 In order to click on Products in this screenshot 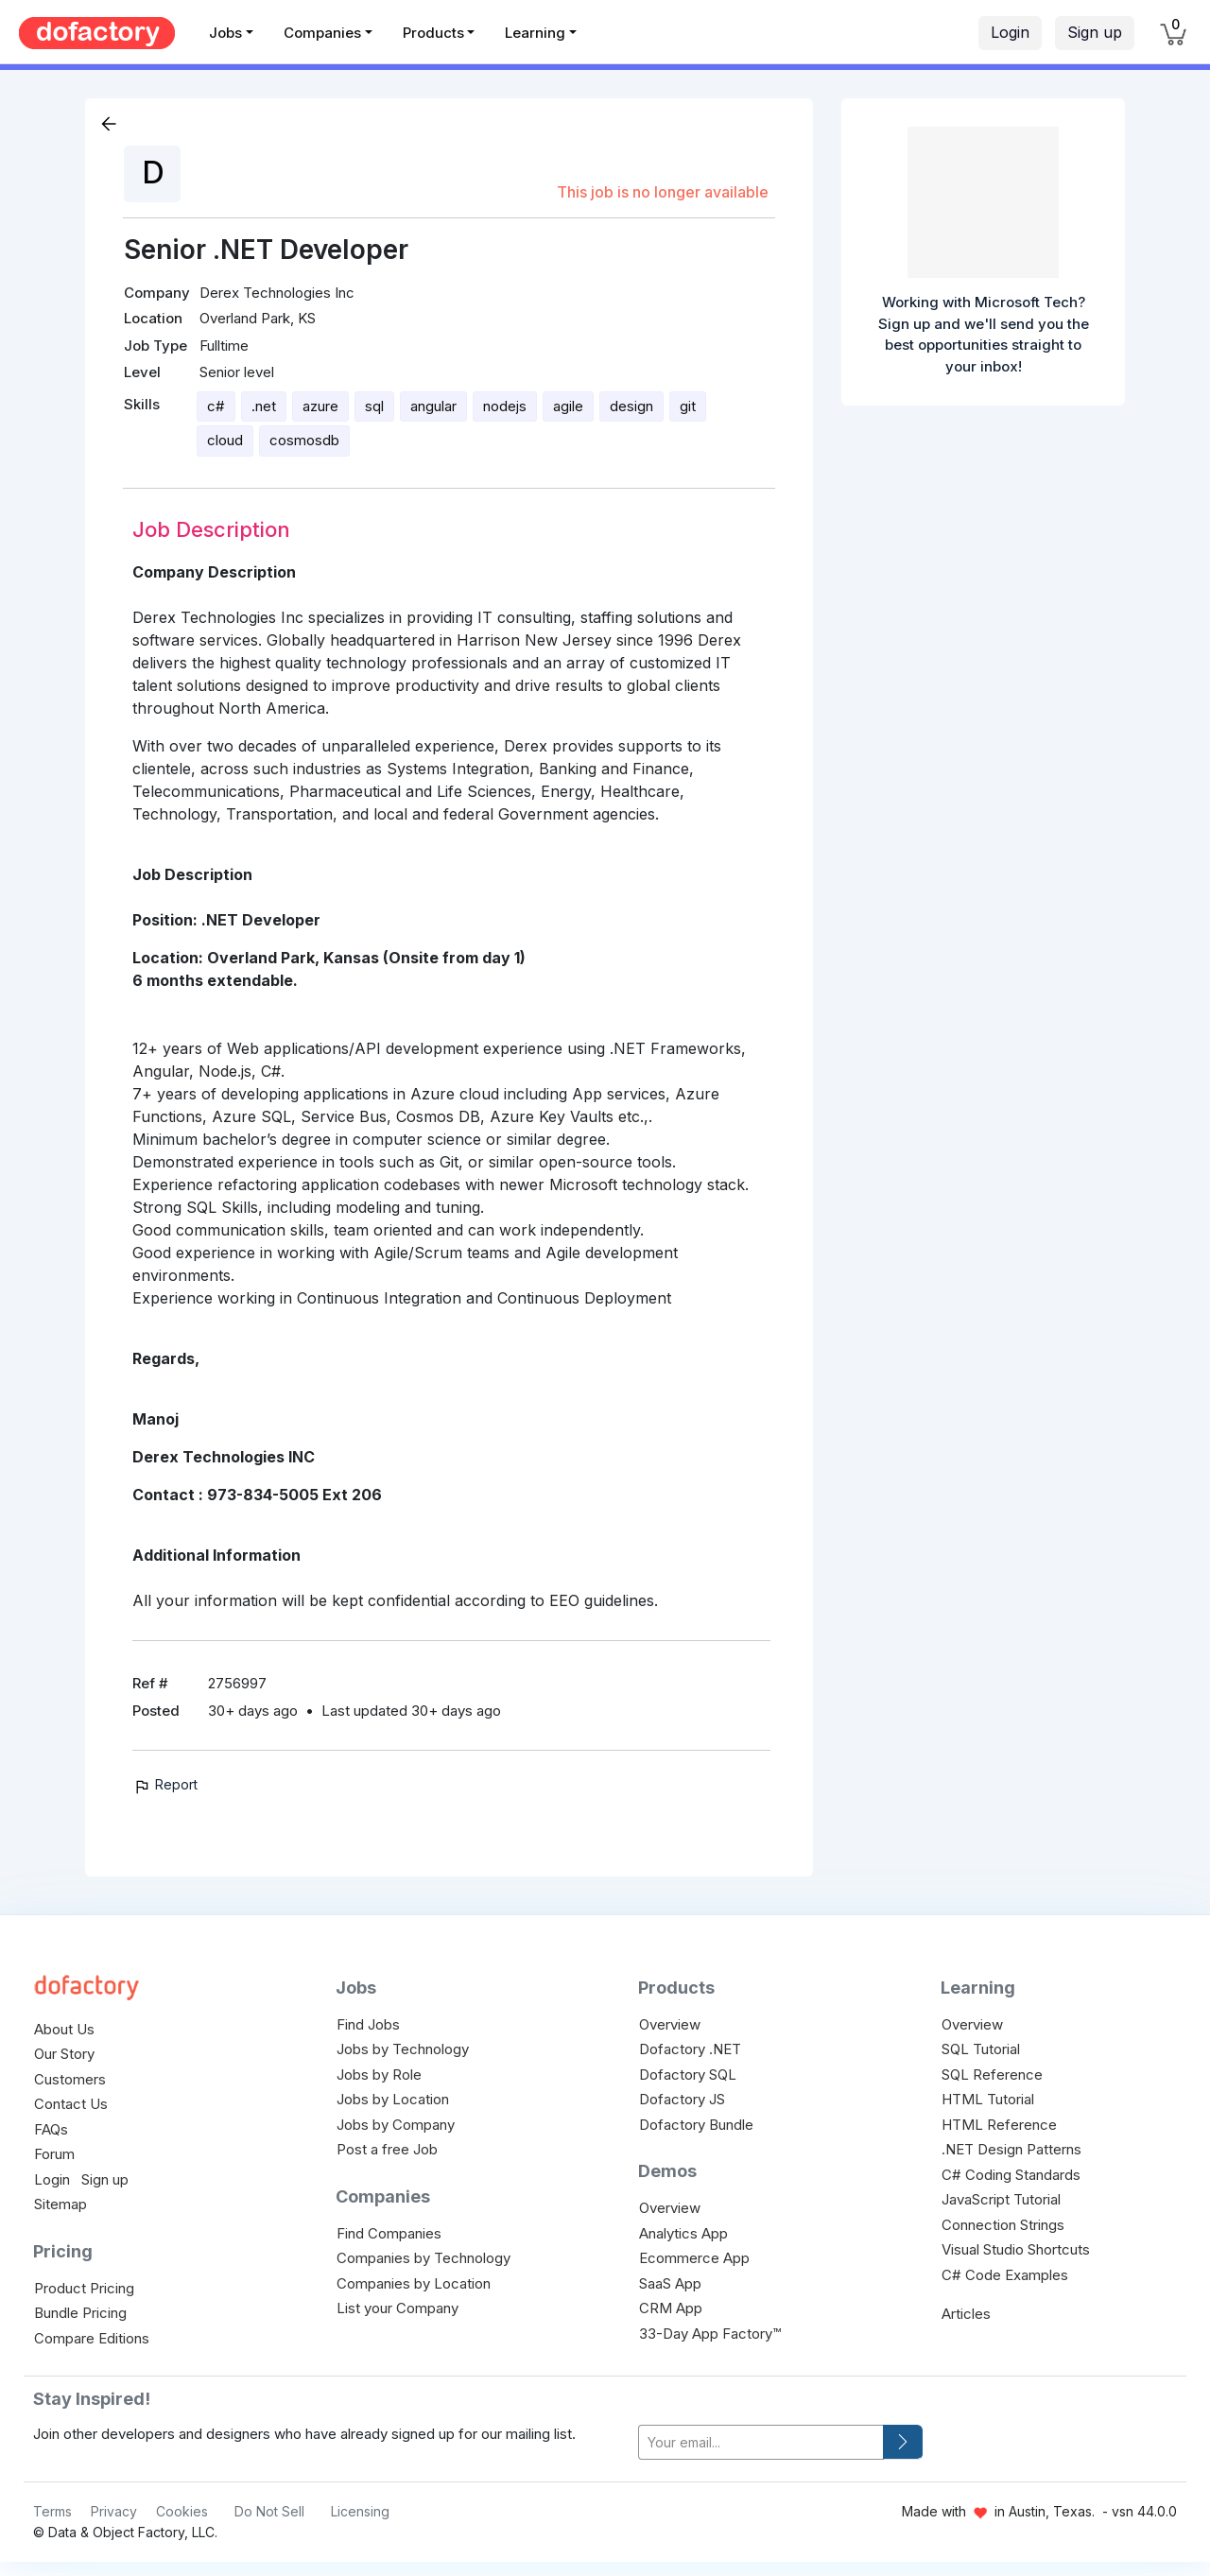, I will do `click(433, 33)`.